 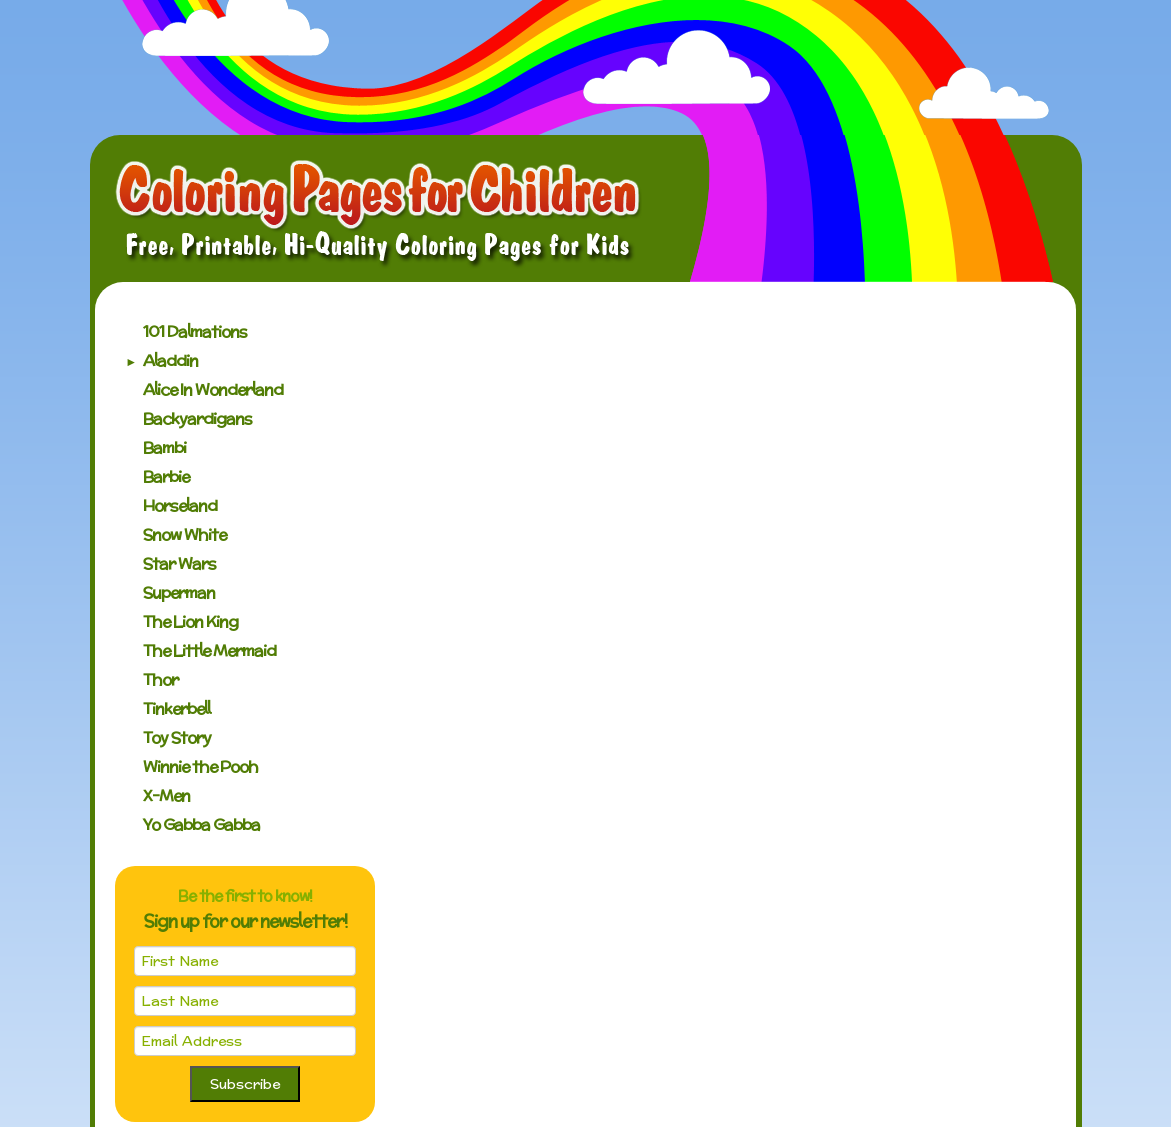 What do you see at coordinates (164, 447) in the screenshot?
I see `Bambi` at bounding box center [164, 447].